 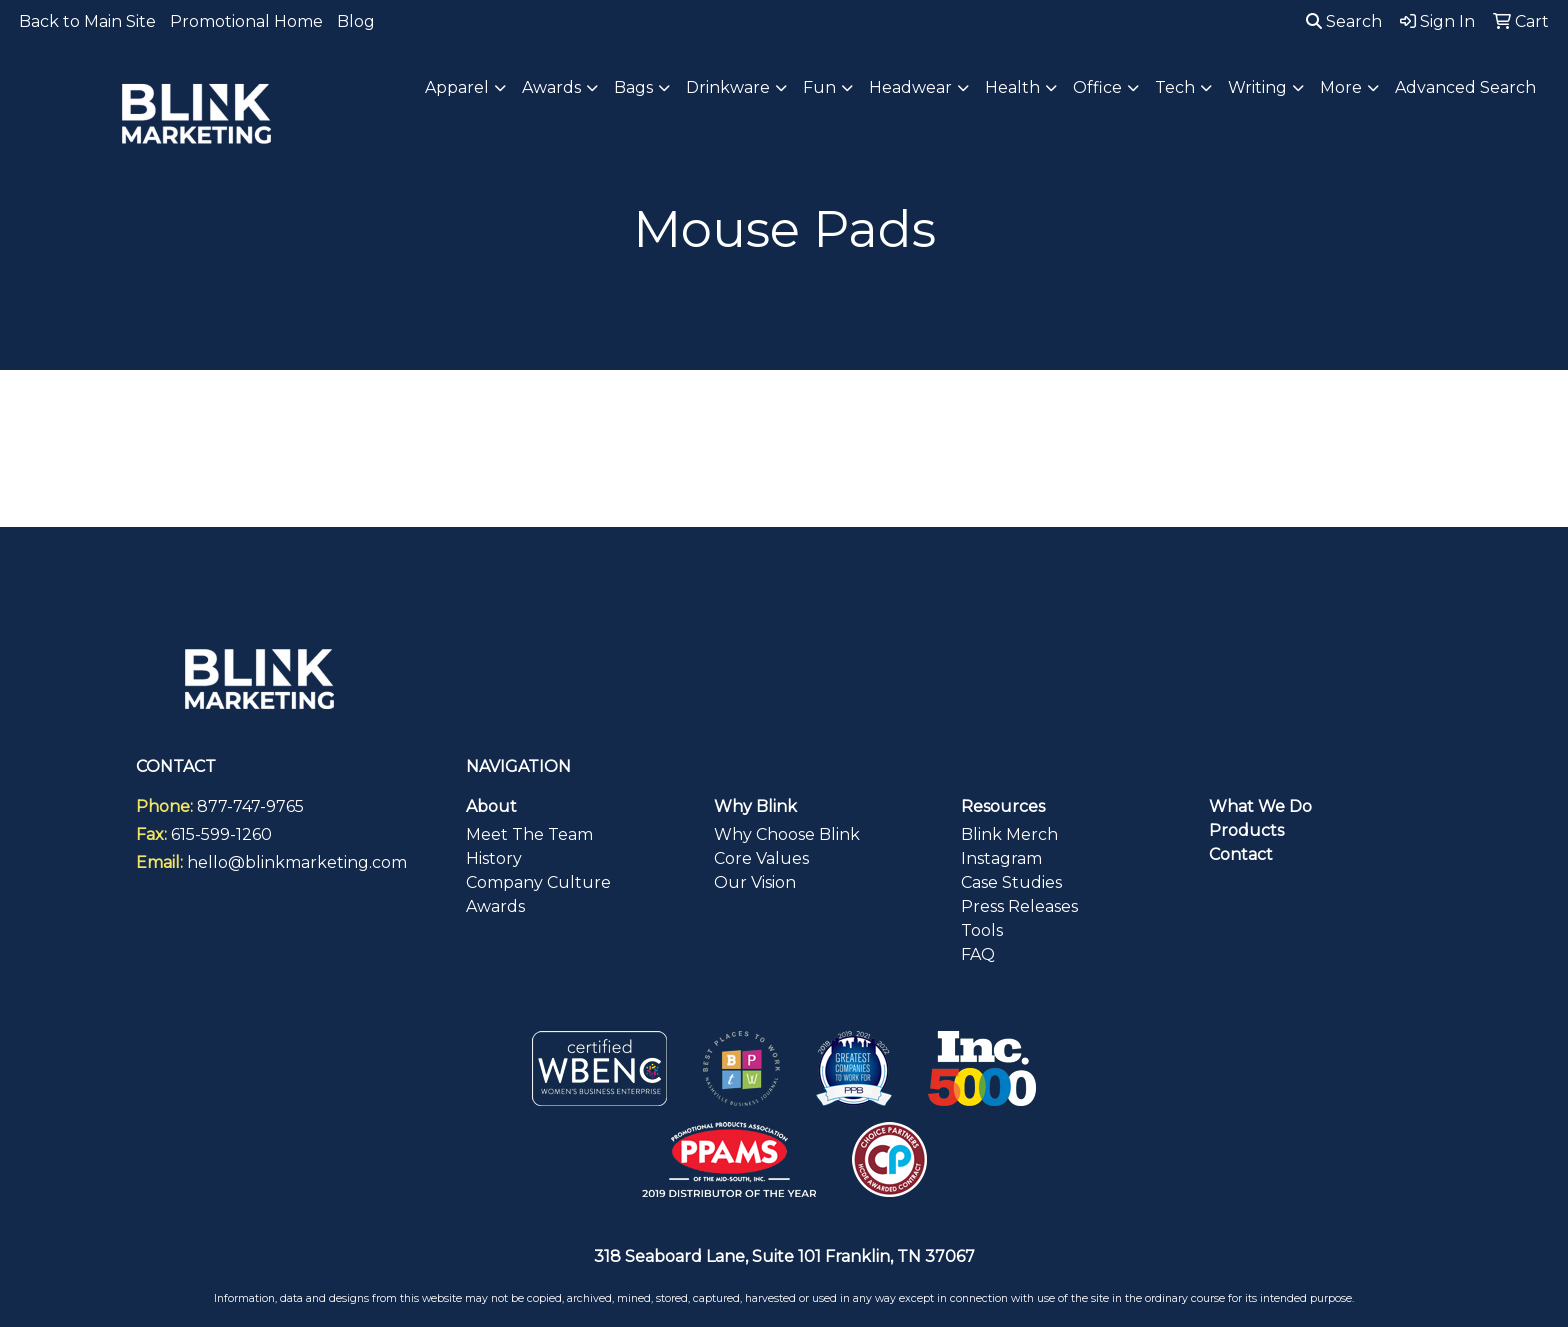 What do you see at coordinates (1003, 806) in the screenshot?
I see `Resources` at bounding box center [1003, 806].